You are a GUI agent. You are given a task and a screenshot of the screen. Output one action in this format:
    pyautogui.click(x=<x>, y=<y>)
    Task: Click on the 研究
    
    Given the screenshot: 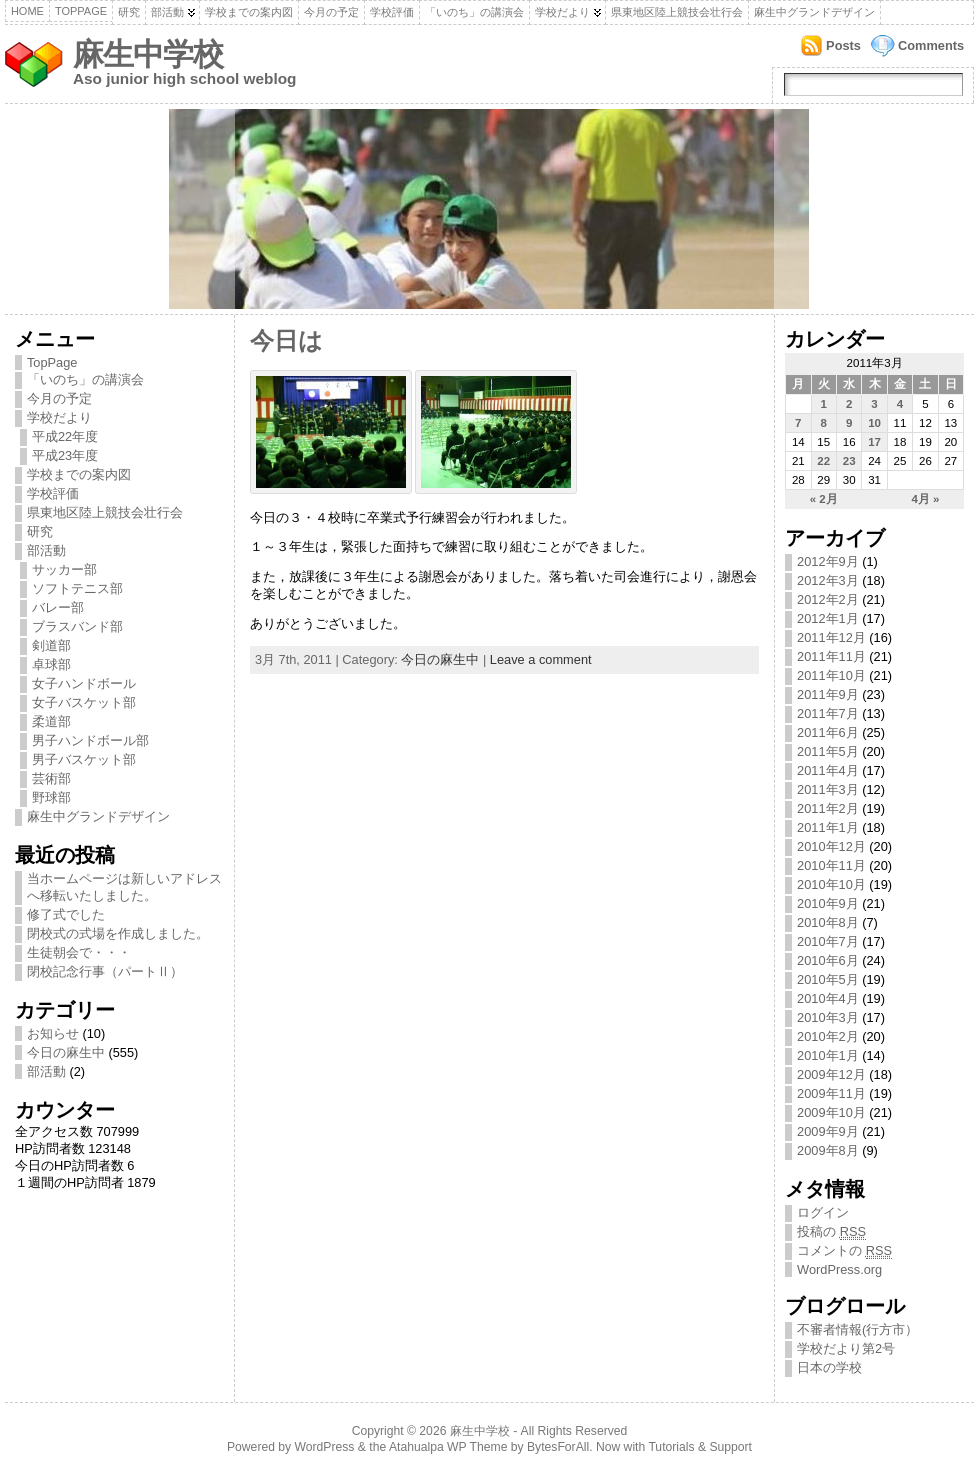 What is the action you would take?
    pyautogui.click(x=129, y=12)
    